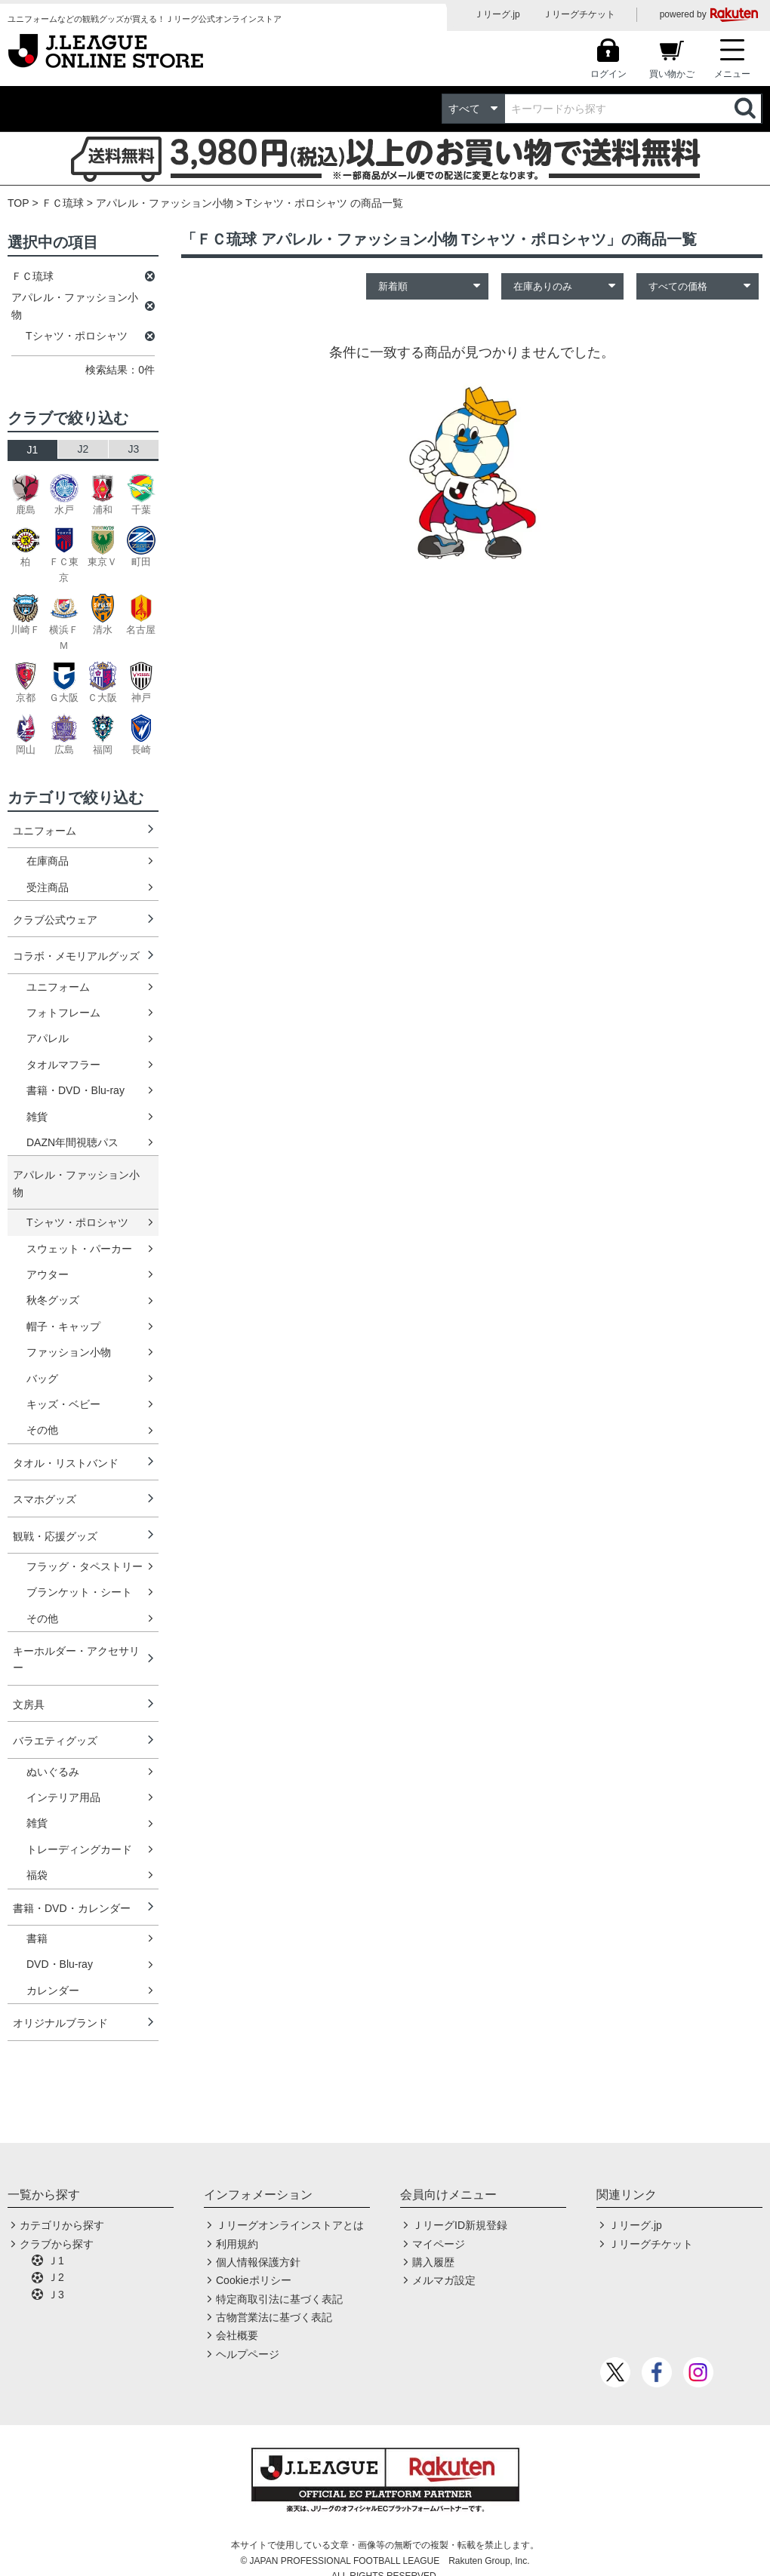  Describe the element at coordinates (83, 449) in the screenshot. I see `J2` at that location.